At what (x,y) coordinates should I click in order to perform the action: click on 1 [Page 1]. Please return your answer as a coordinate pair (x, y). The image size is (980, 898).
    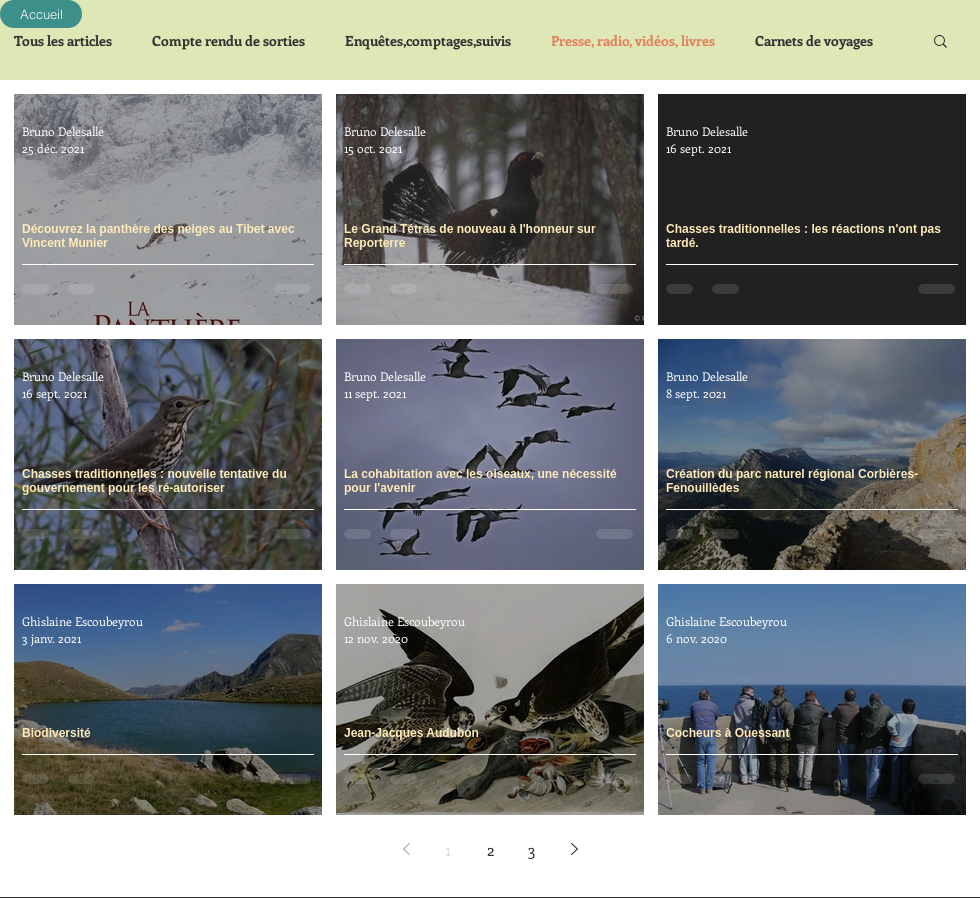
    Looking at the image, I should click on (448, 849).